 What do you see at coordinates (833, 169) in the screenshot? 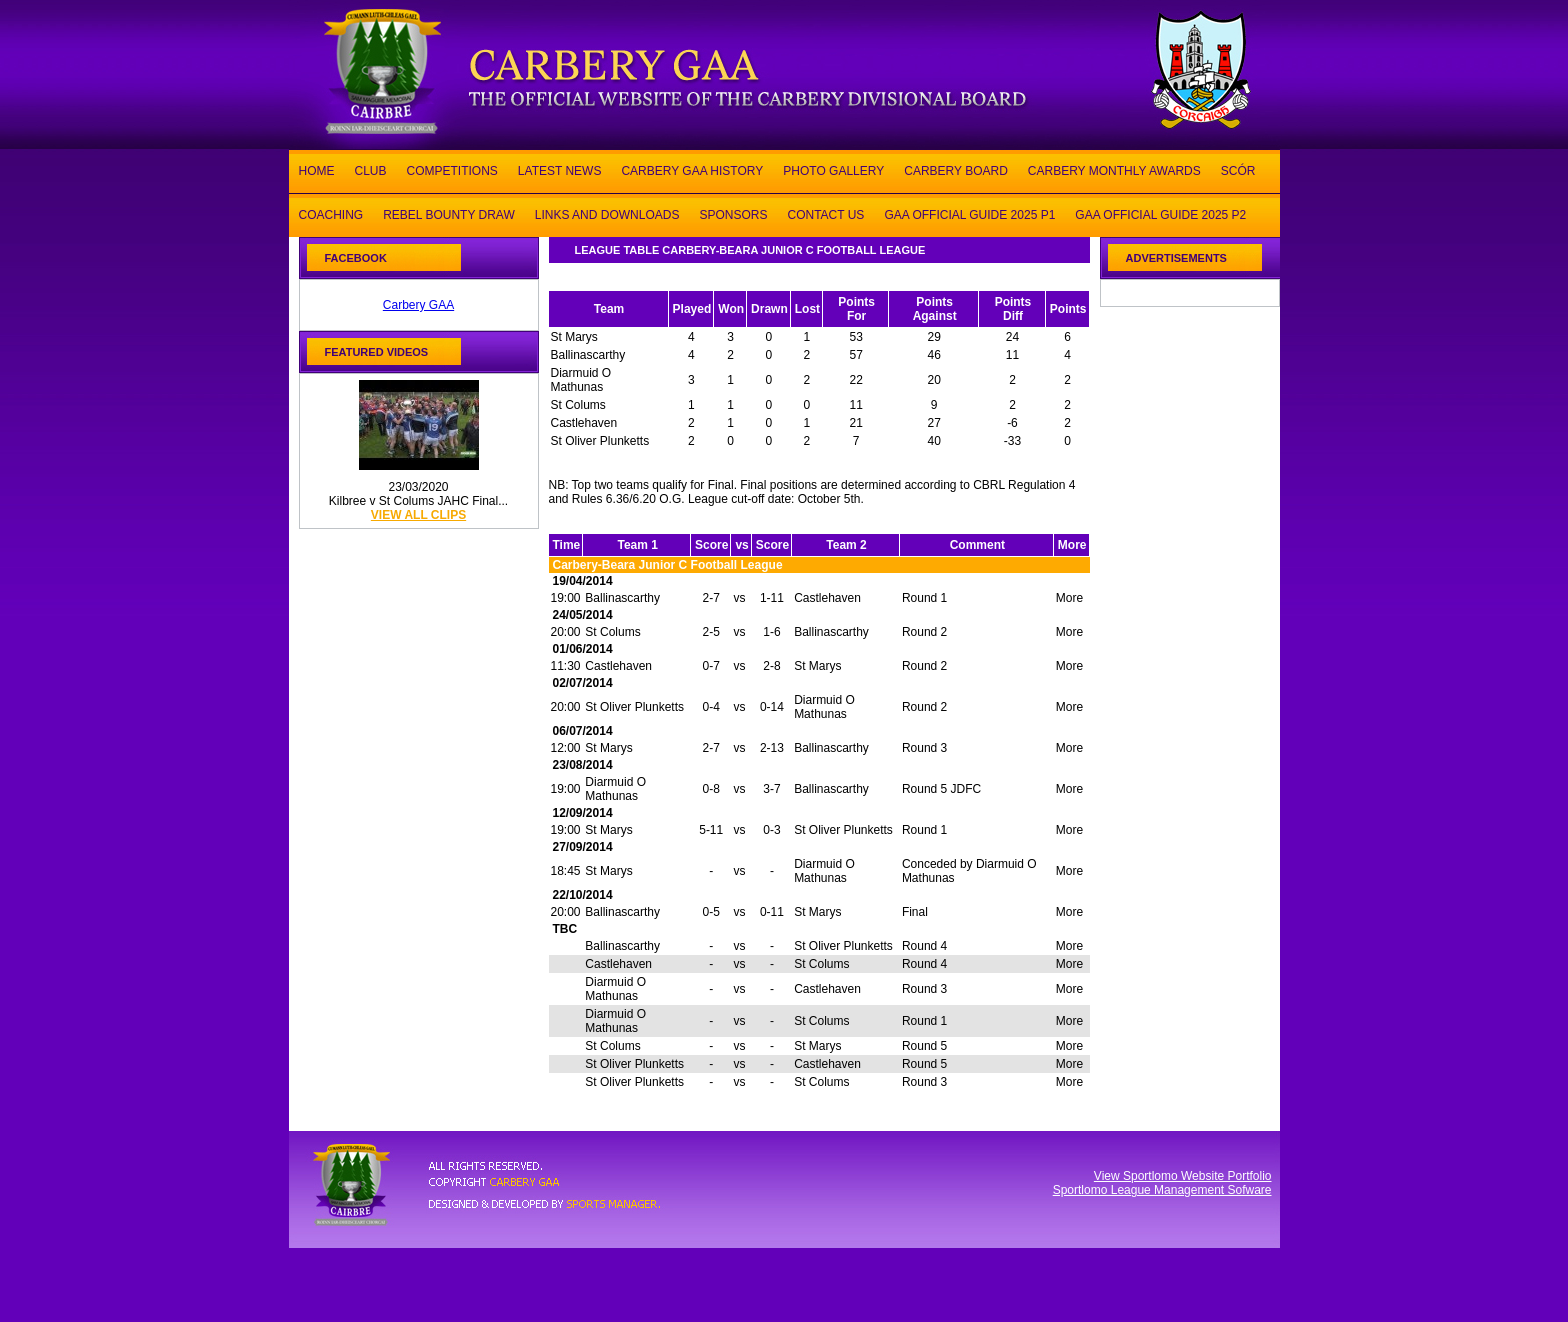
I see `PHOTO GALLERY` at bounding box center [833, 169].